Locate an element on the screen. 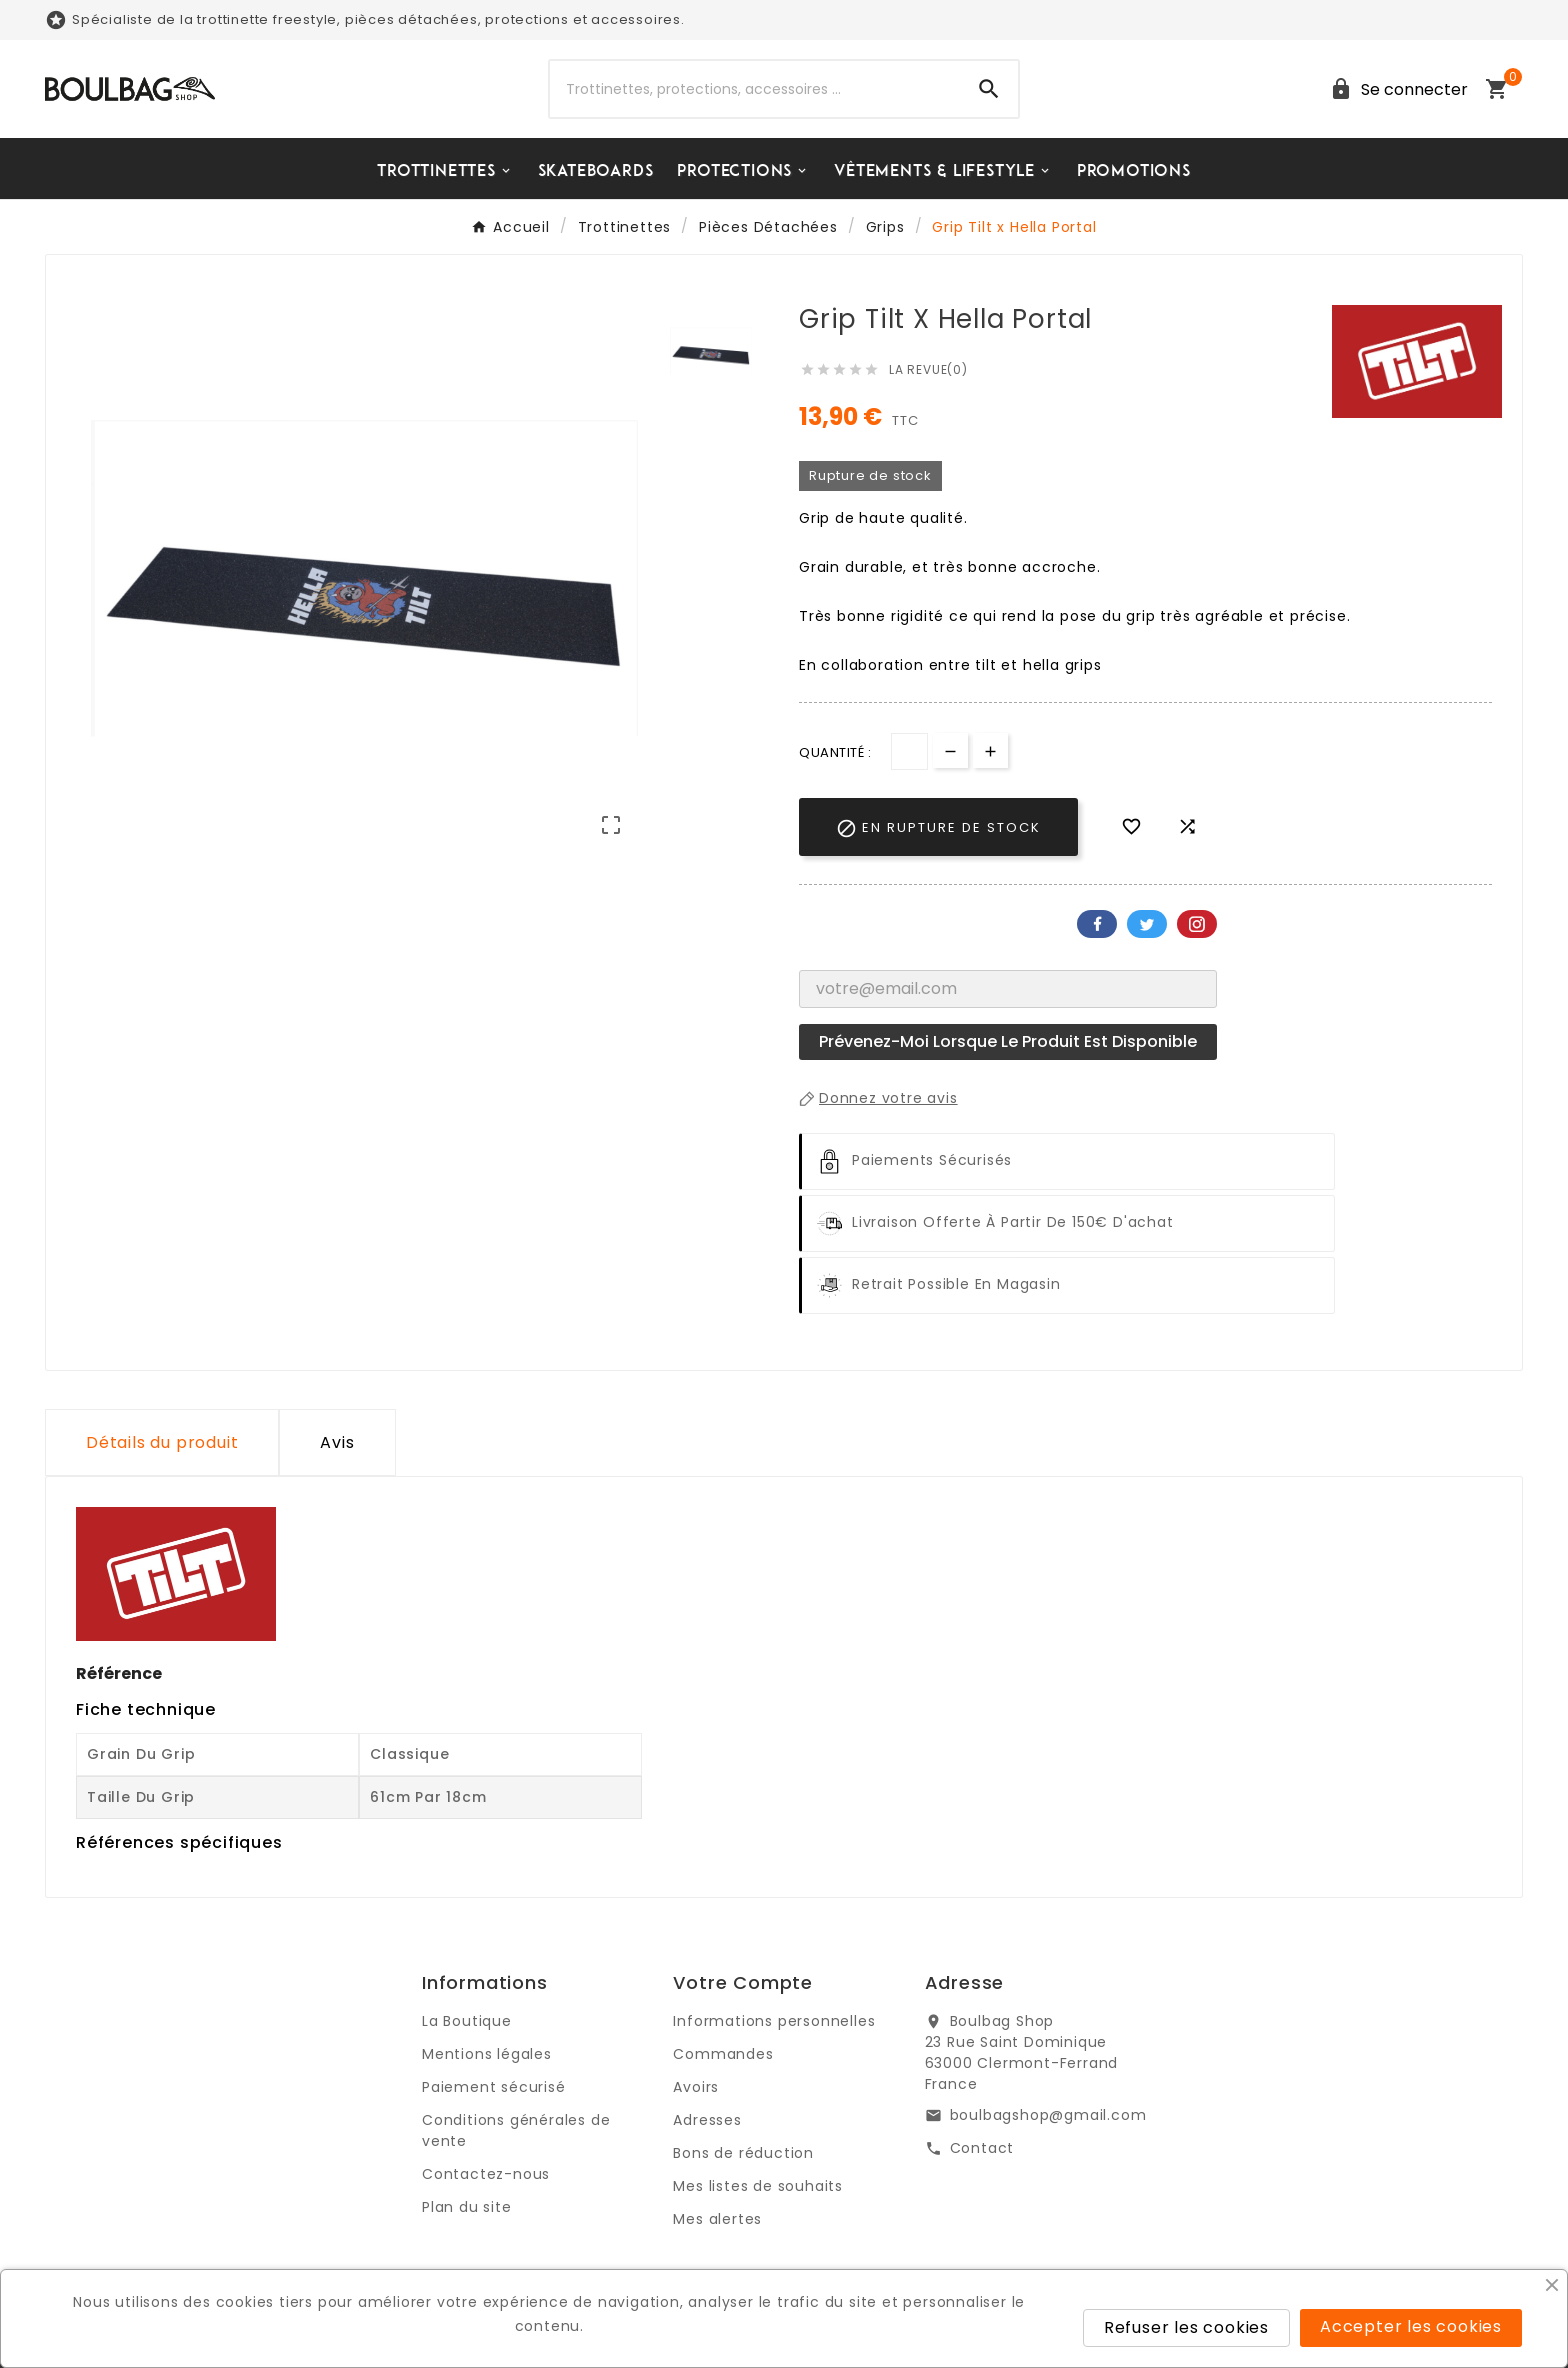 The height and width of the screenshot is (2368, 1568). Adresses is located at coordinates (707, 2120).